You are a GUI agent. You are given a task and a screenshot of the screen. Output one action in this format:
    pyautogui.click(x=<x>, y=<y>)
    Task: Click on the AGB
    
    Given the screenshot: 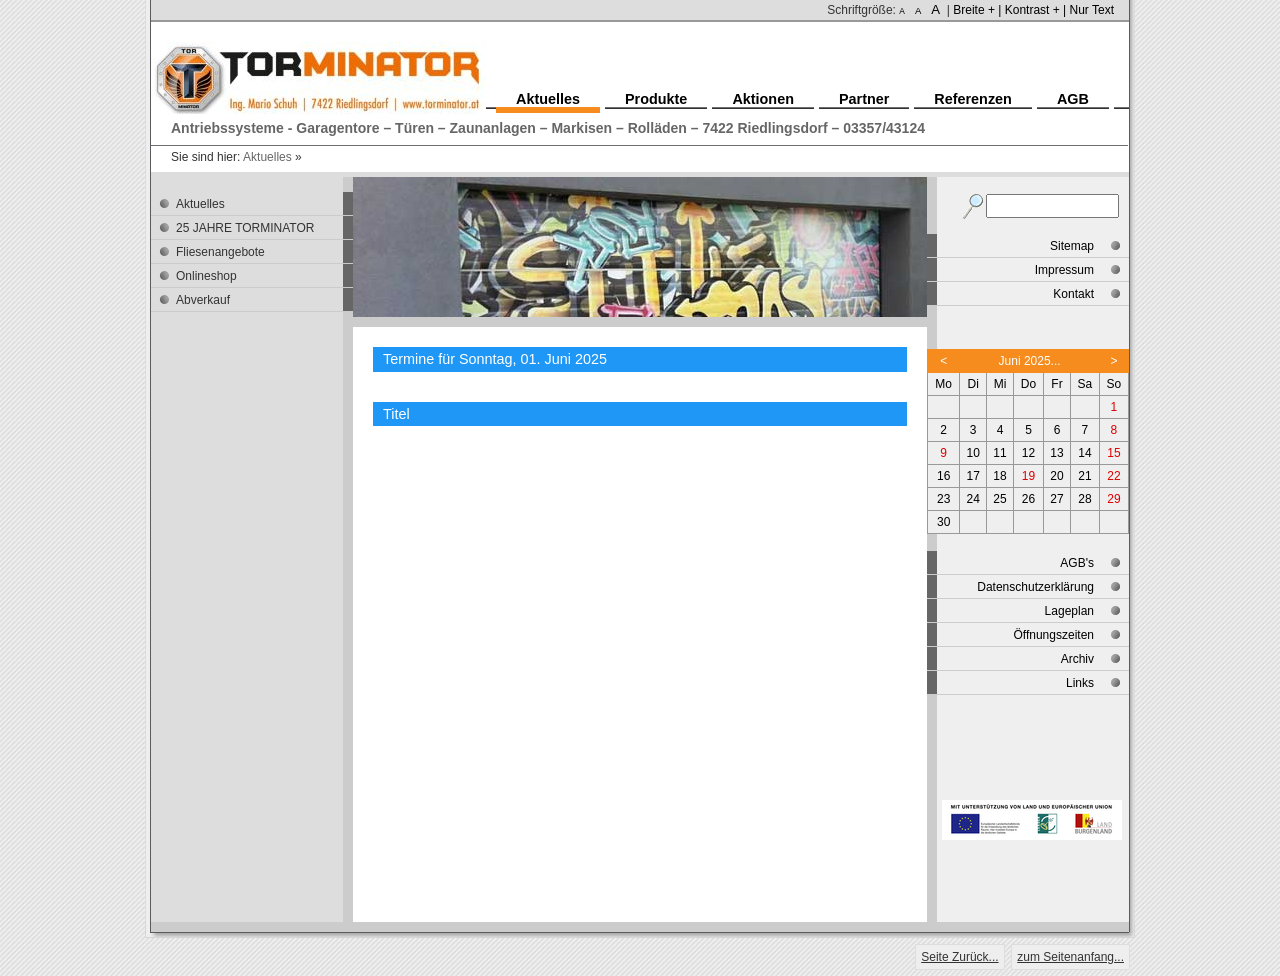 What is the action you would take?
    pyautogui.click(x=1073, y=99)
    